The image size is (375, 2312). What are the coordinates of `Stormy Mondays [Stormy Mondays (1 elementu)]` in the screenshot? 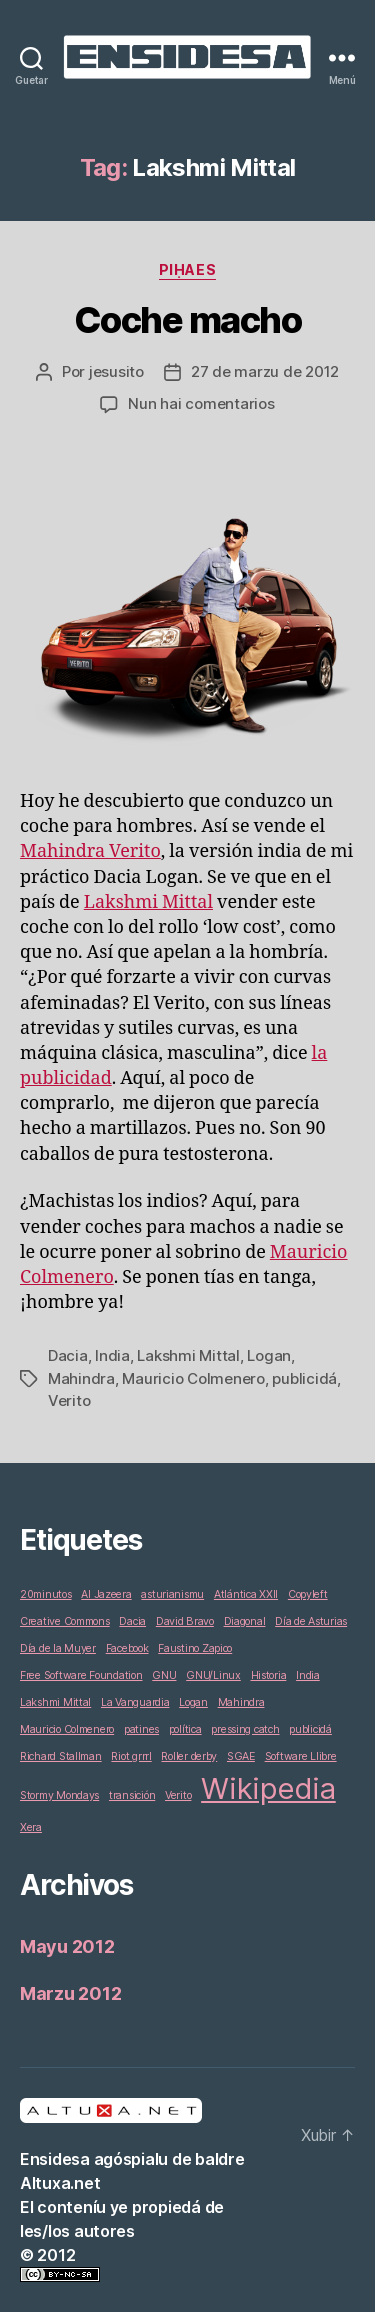 It's located at (59, 1795).